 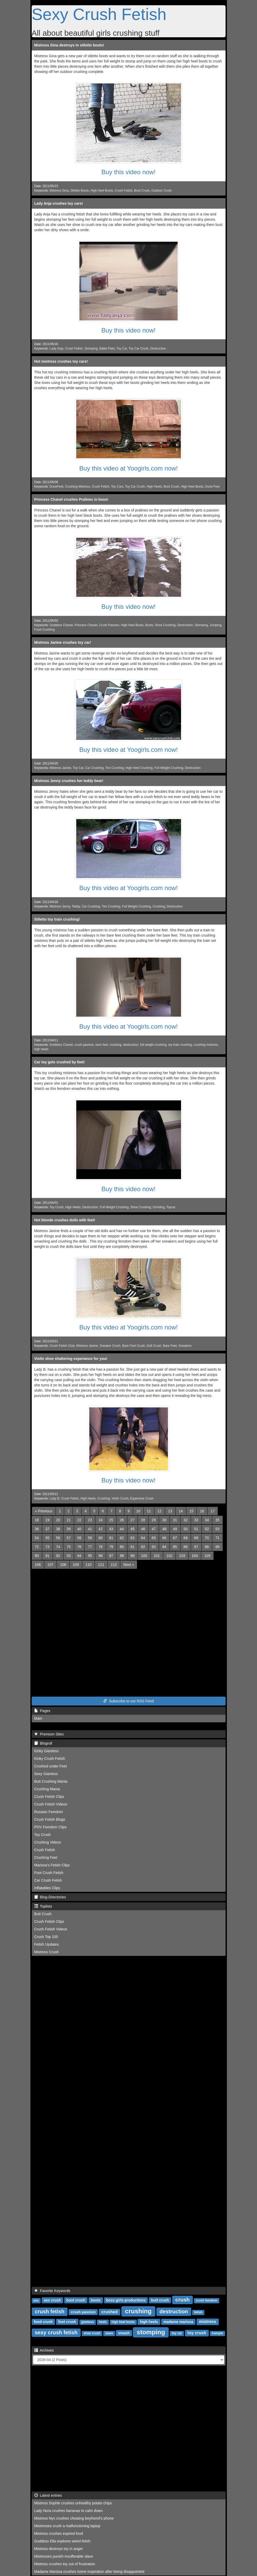 What do you see at coordinates (96, 2300) in the screenshot?
I see `boots` at bounding box center [96, 2300].